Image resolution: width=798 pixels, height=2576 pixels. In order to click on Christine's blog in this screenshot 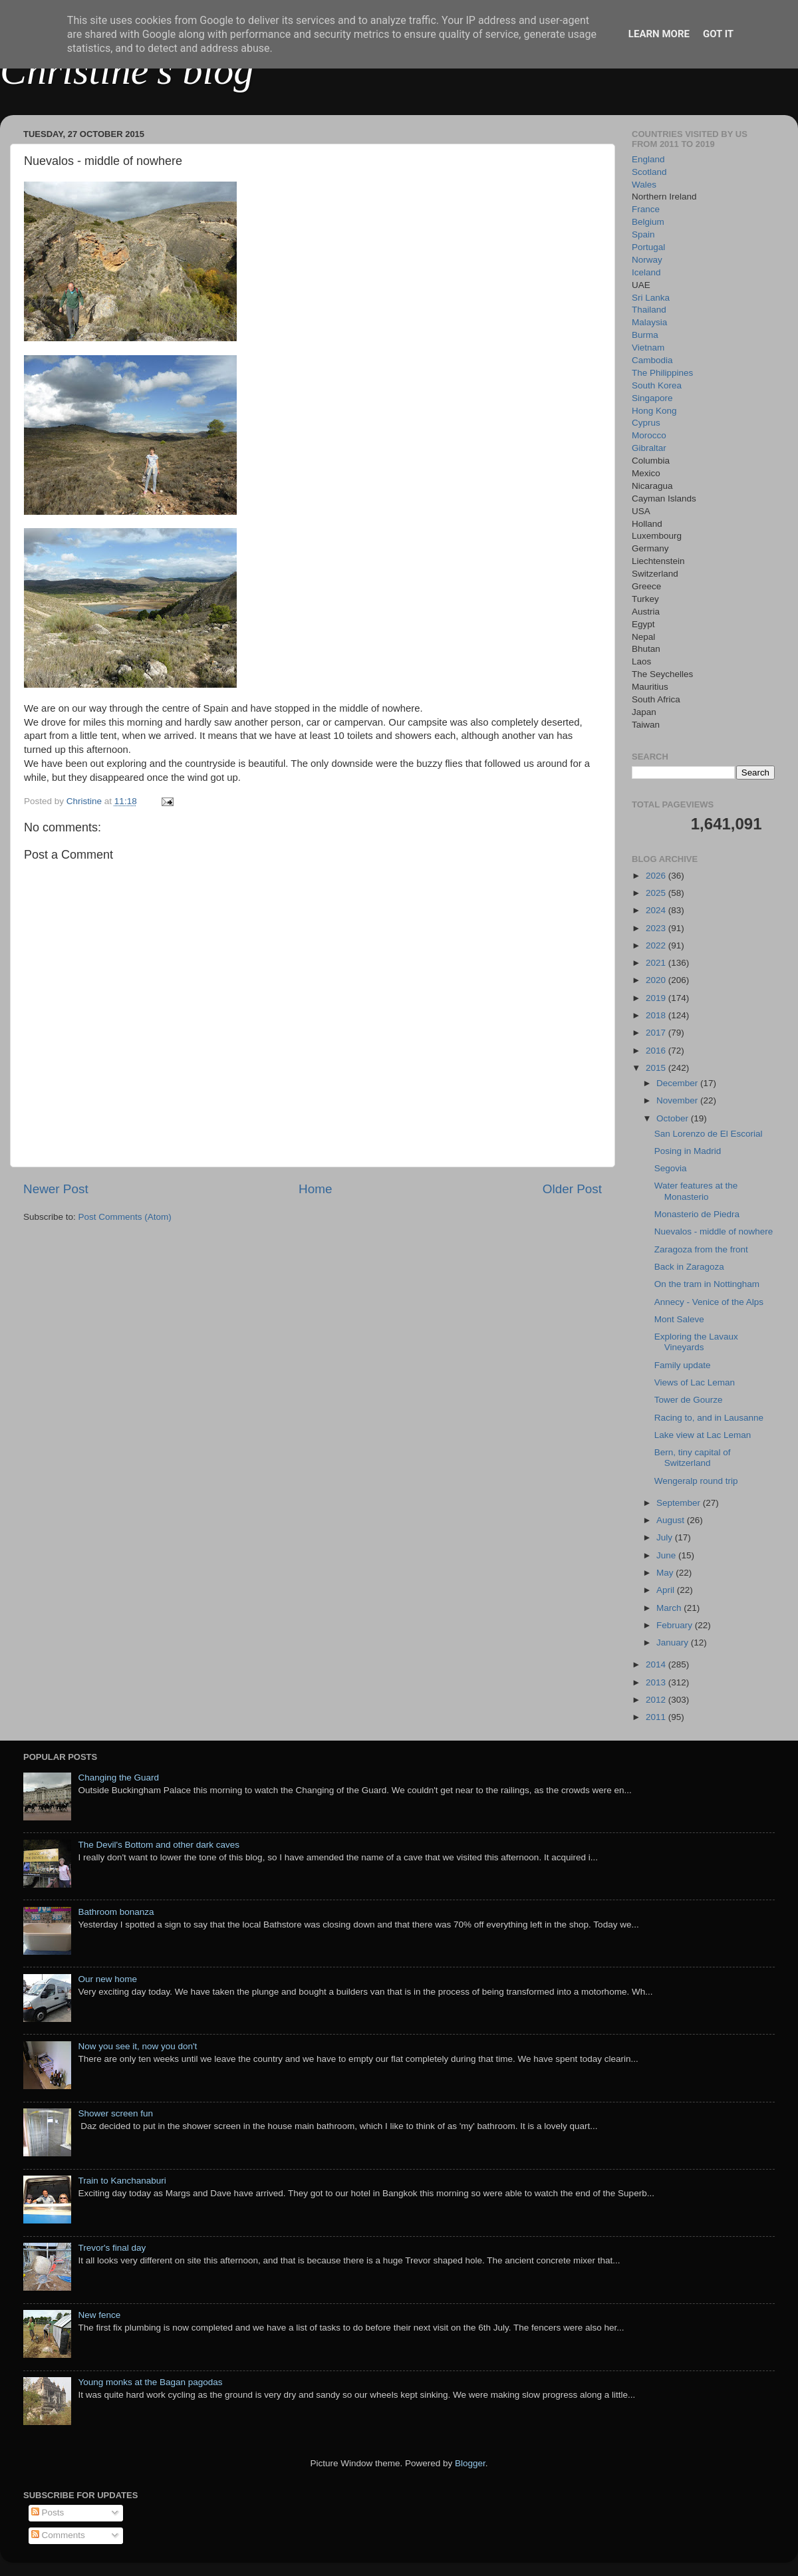, I will do `click(126, 70)`.